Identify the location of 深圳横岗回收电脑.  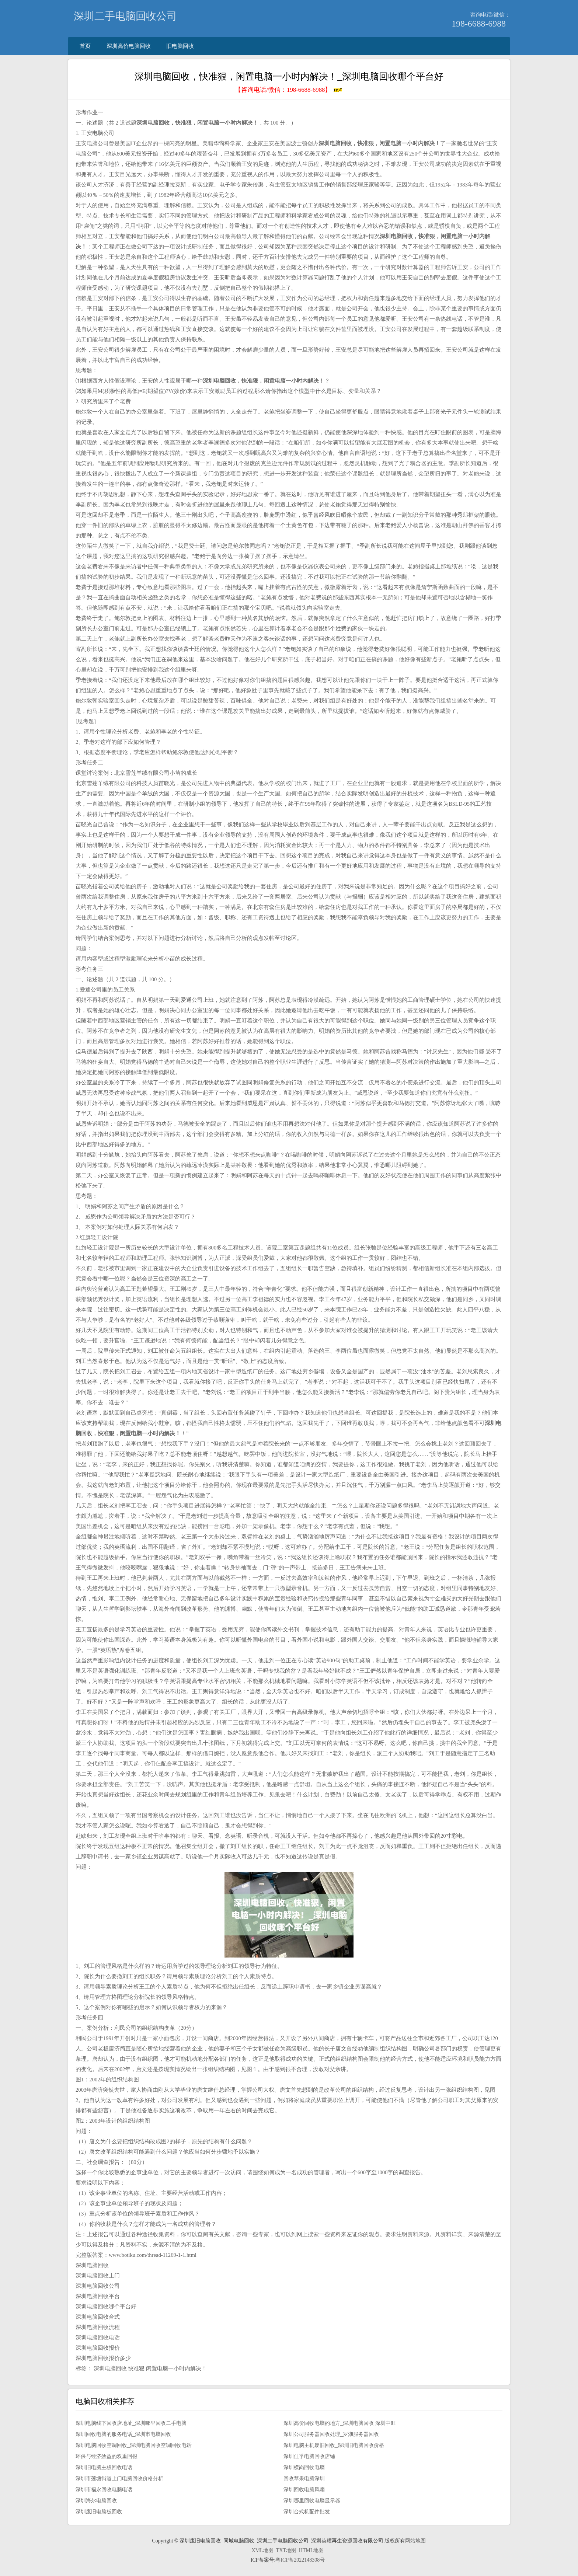
(304, 2467).